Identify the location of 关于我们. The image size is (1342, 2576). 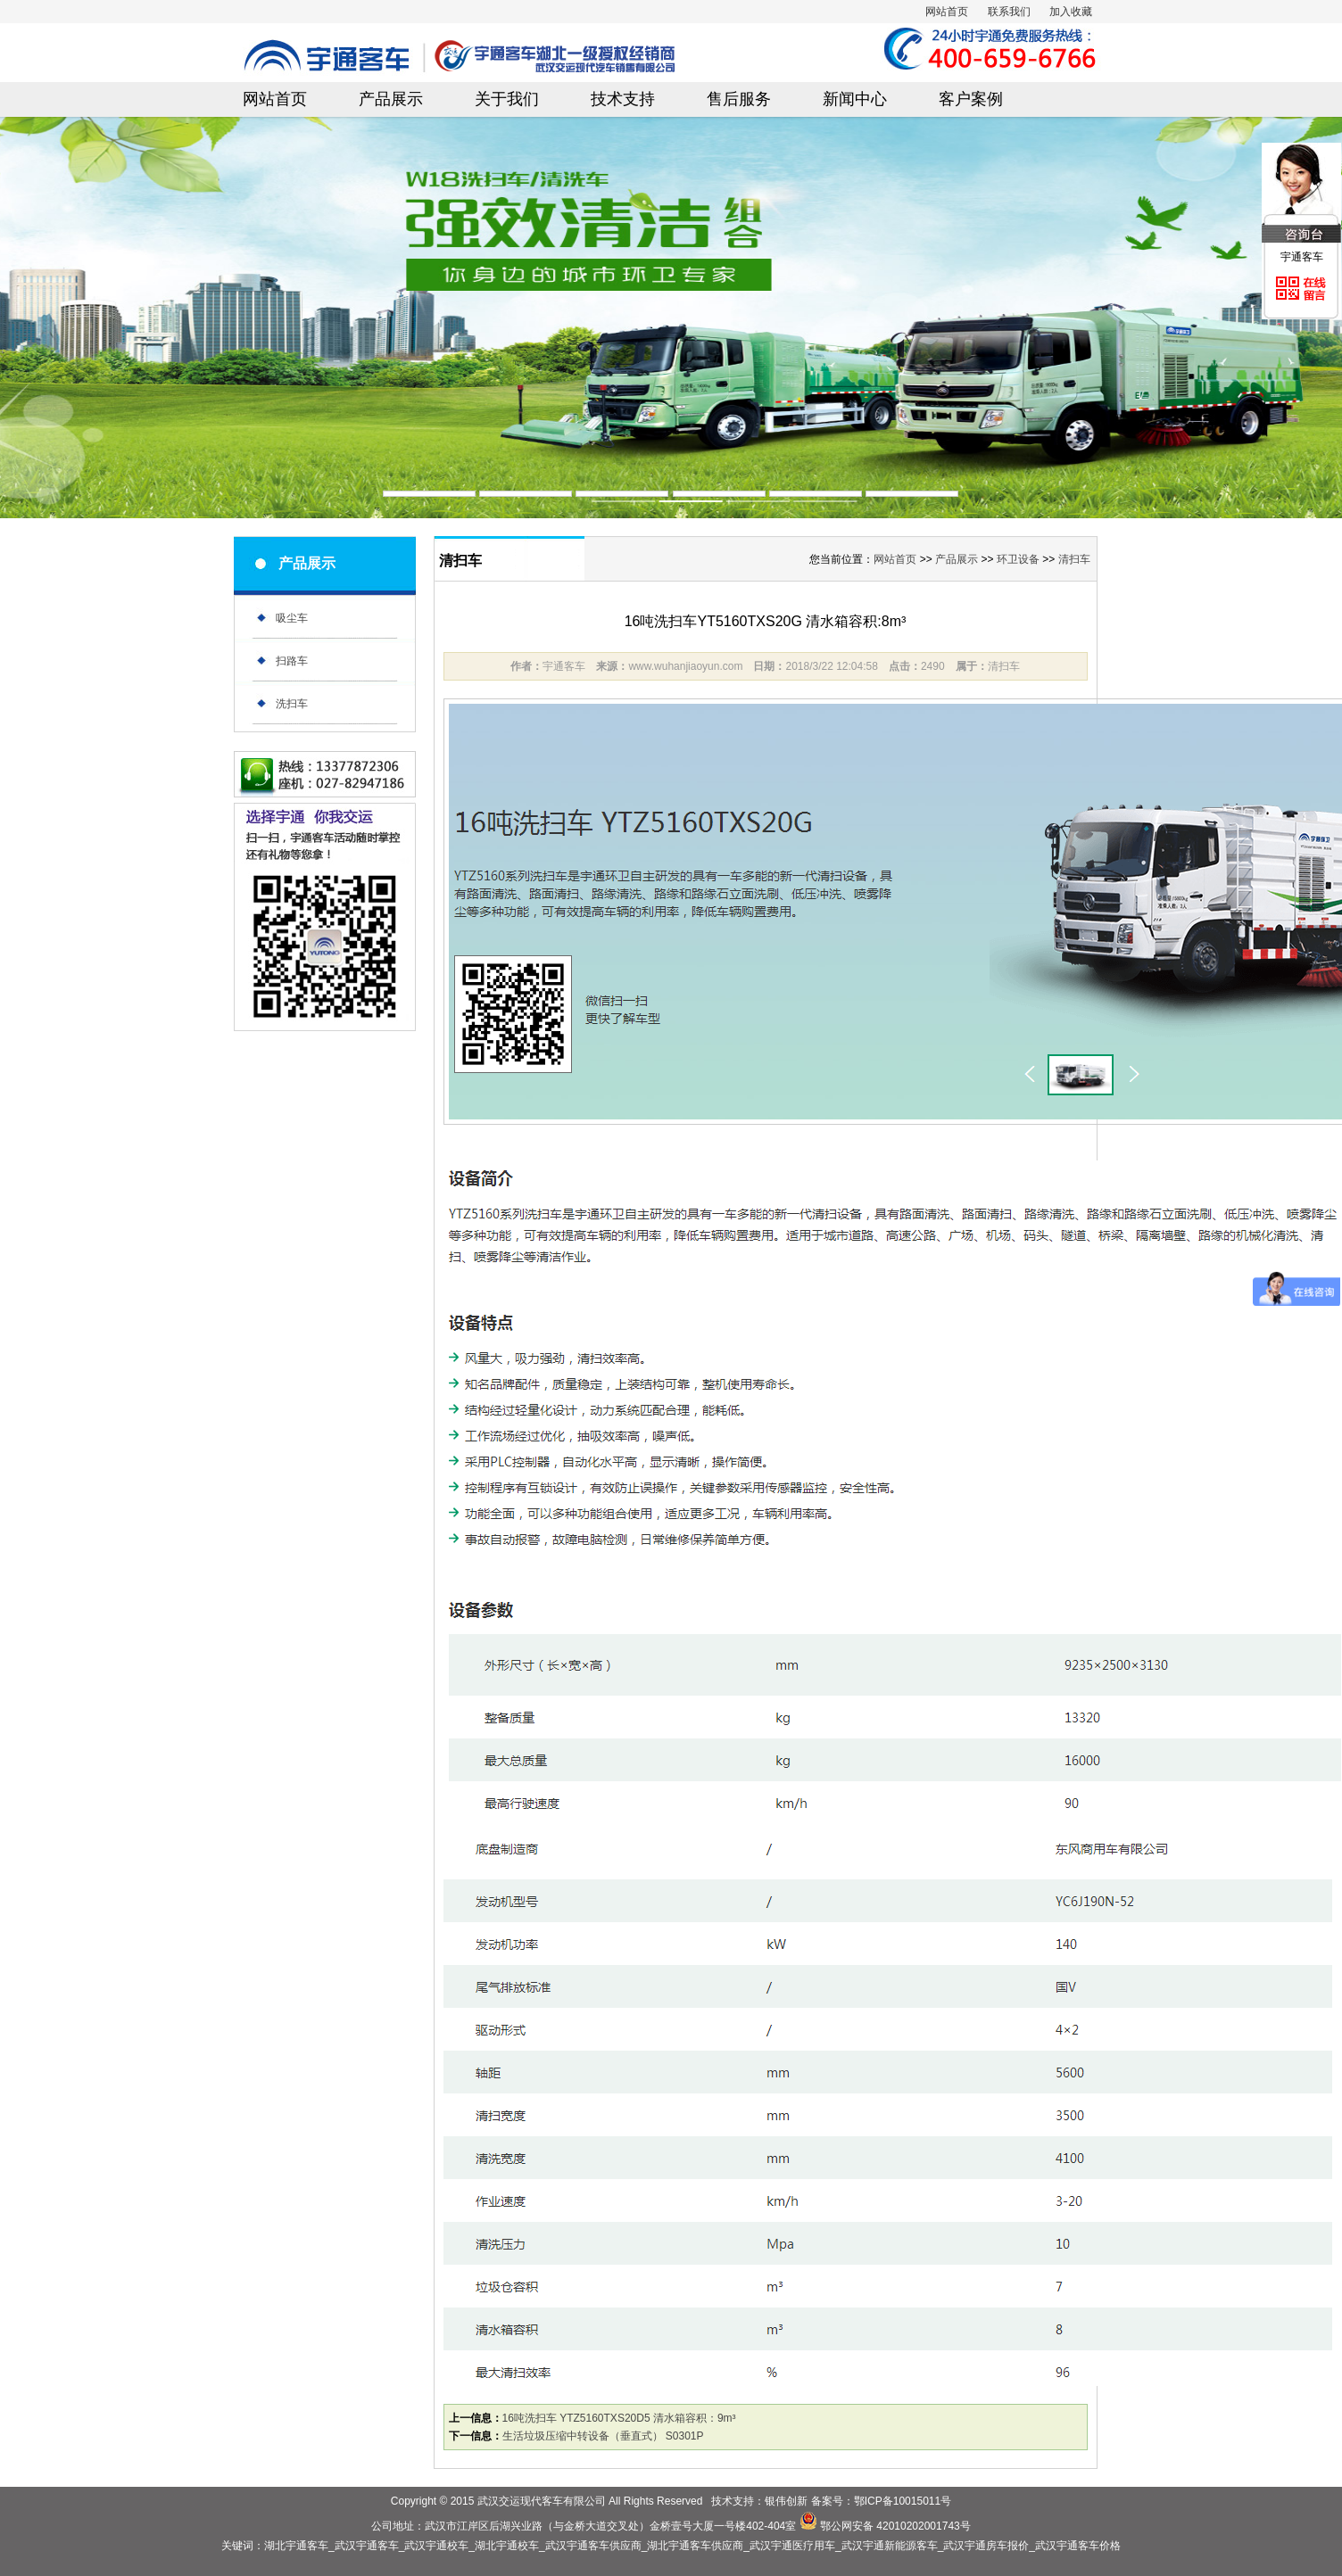
(507, 99).